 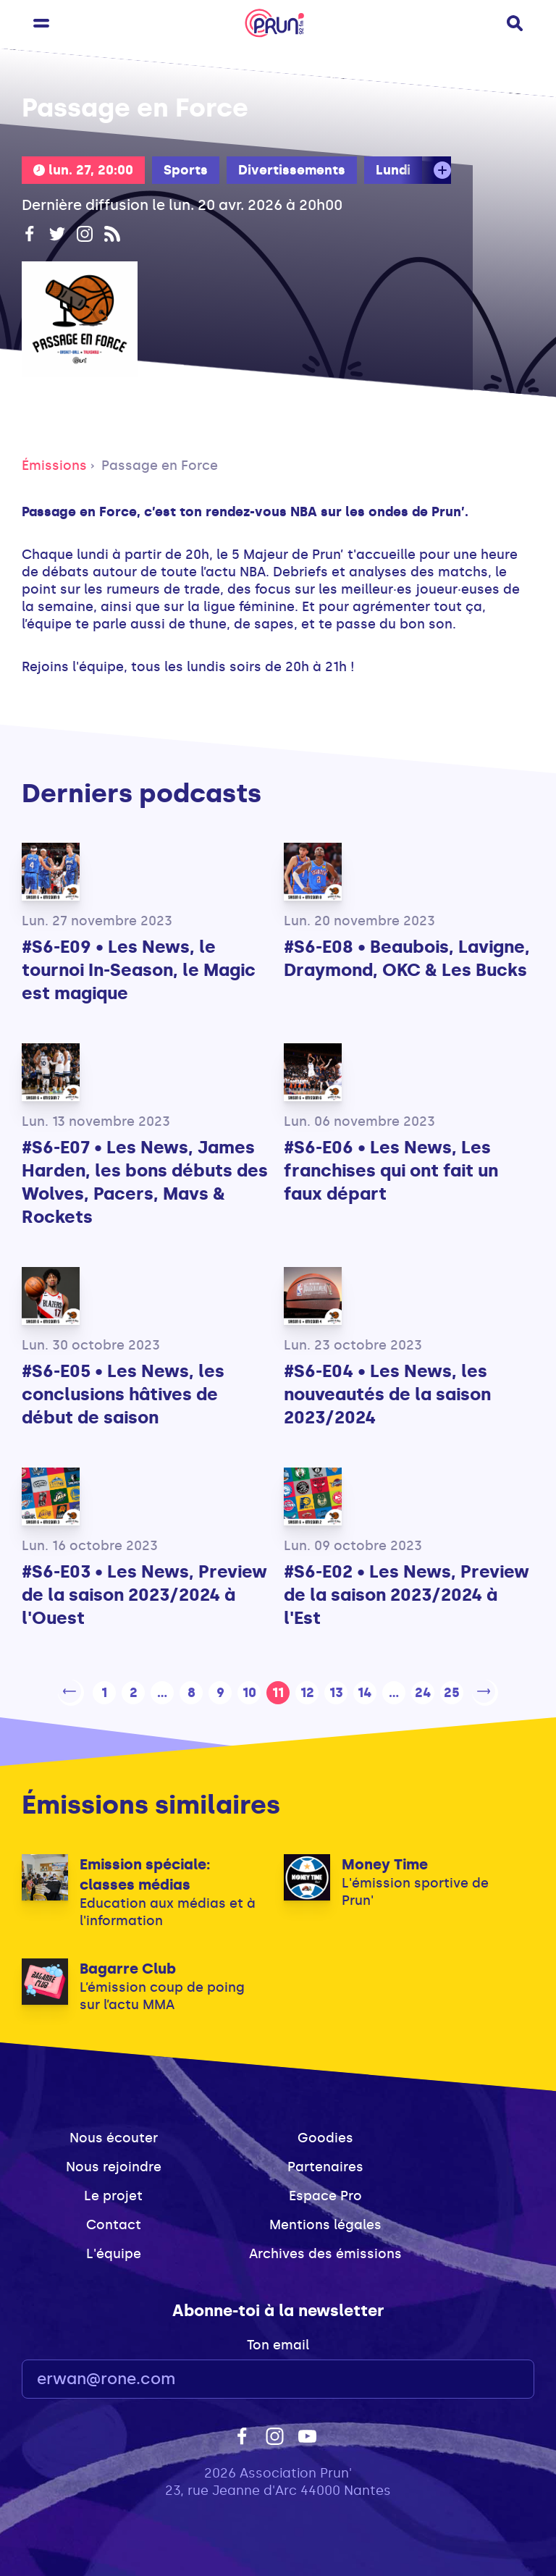 What do you see at coordinates (249, 1691) in the screenshot?
I see `10` at bounding box center [249, 1691].